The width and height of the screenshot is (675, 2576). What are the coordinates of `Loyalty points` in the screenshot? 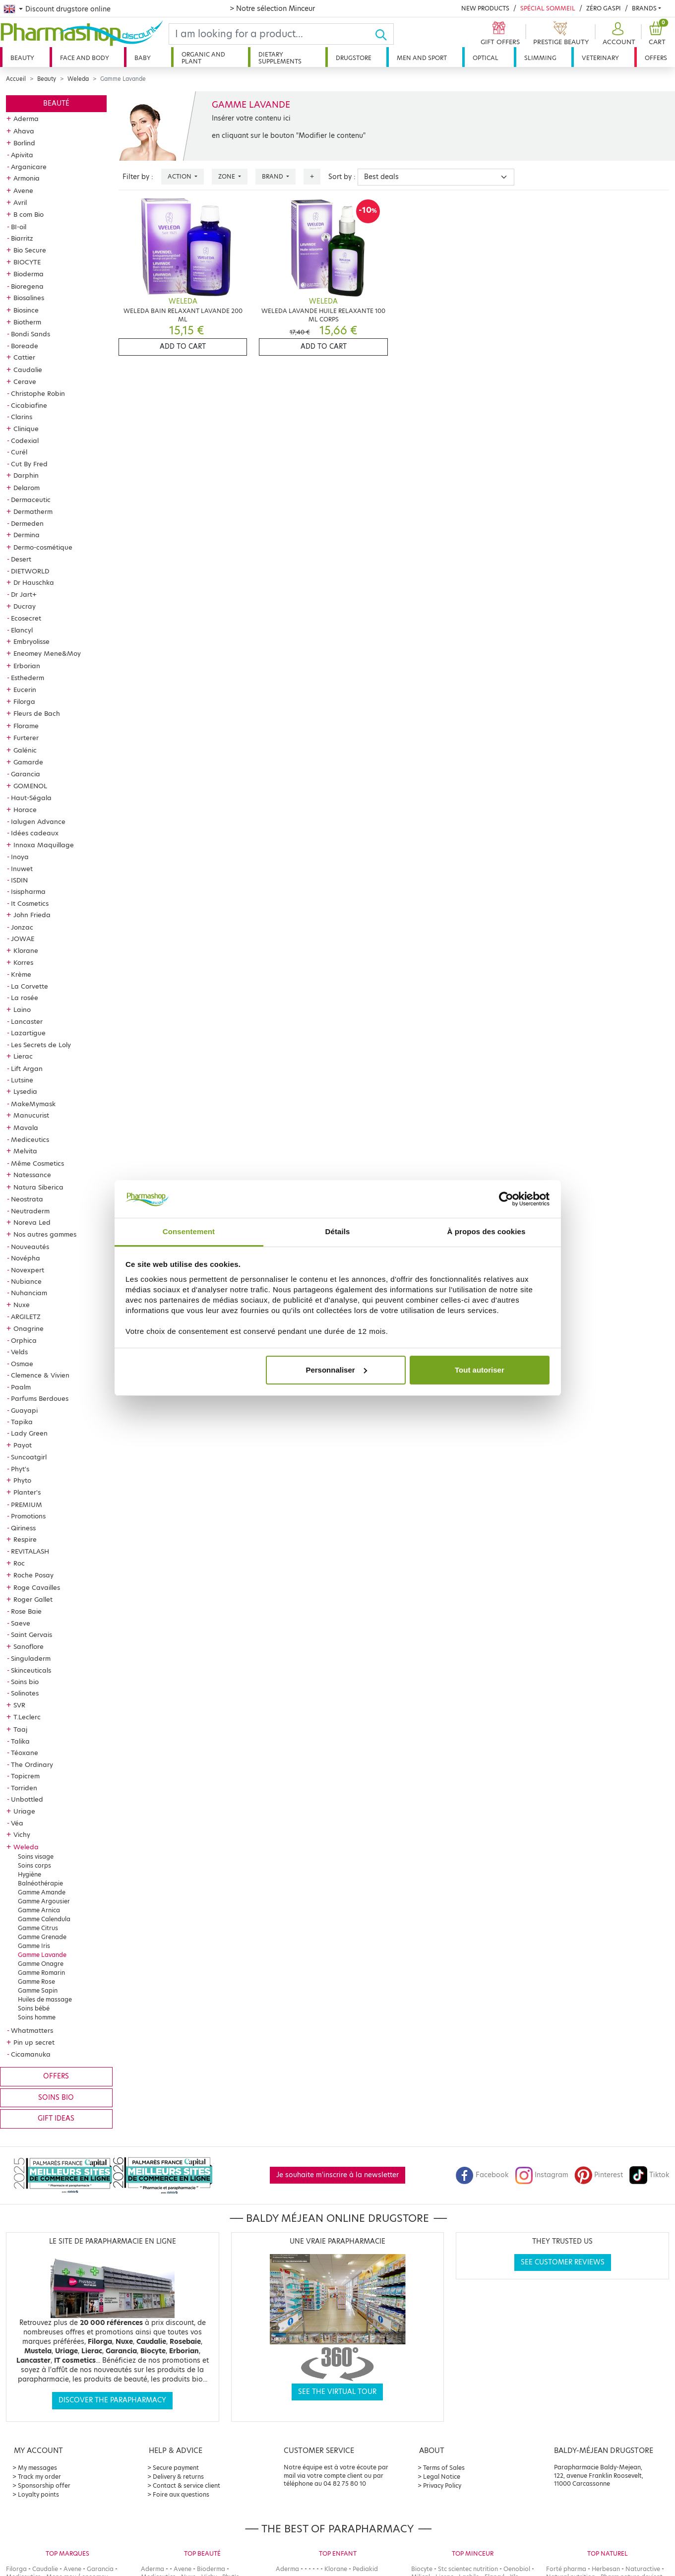 It's located at (38, 2494).